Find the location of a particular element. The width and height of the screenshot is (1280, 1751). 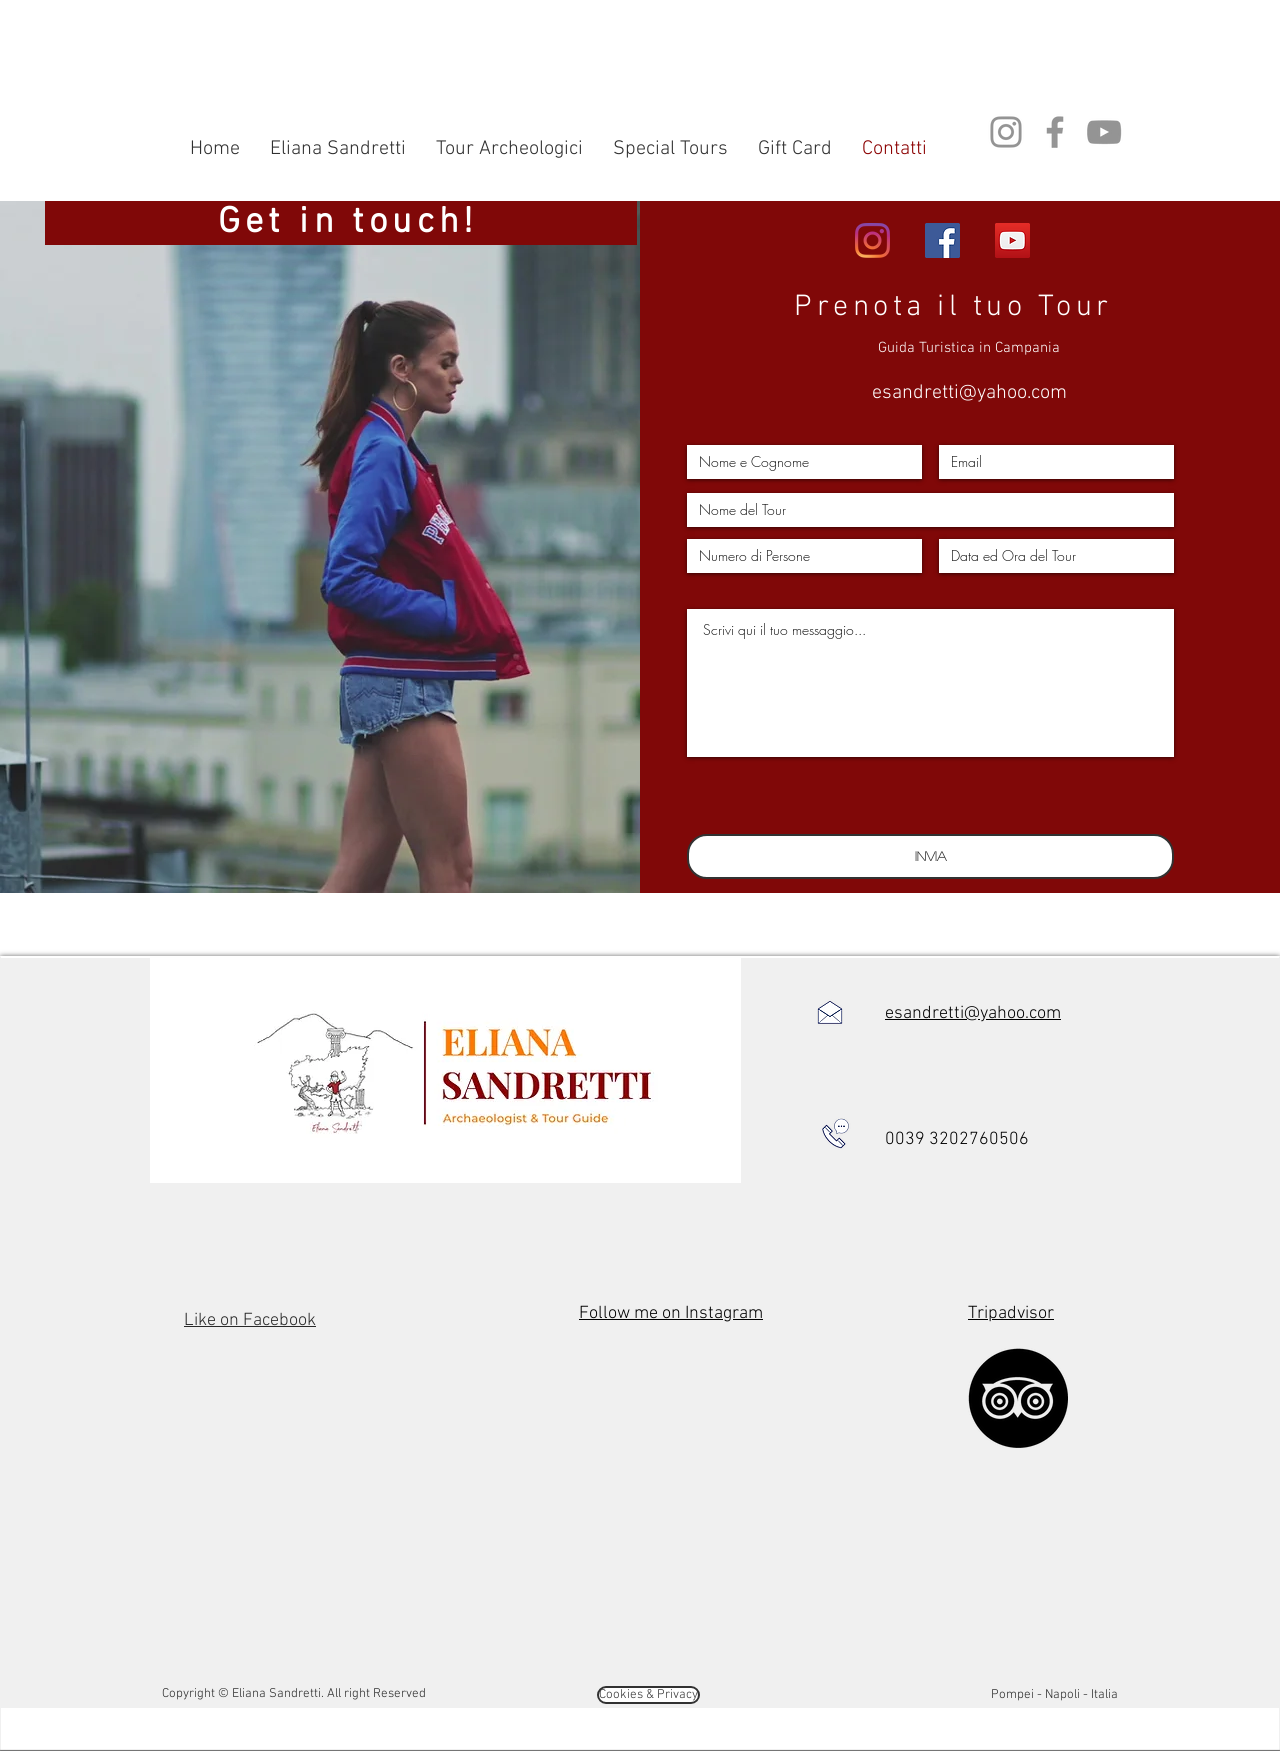

[Invia] is located at coordinates (930, 856).